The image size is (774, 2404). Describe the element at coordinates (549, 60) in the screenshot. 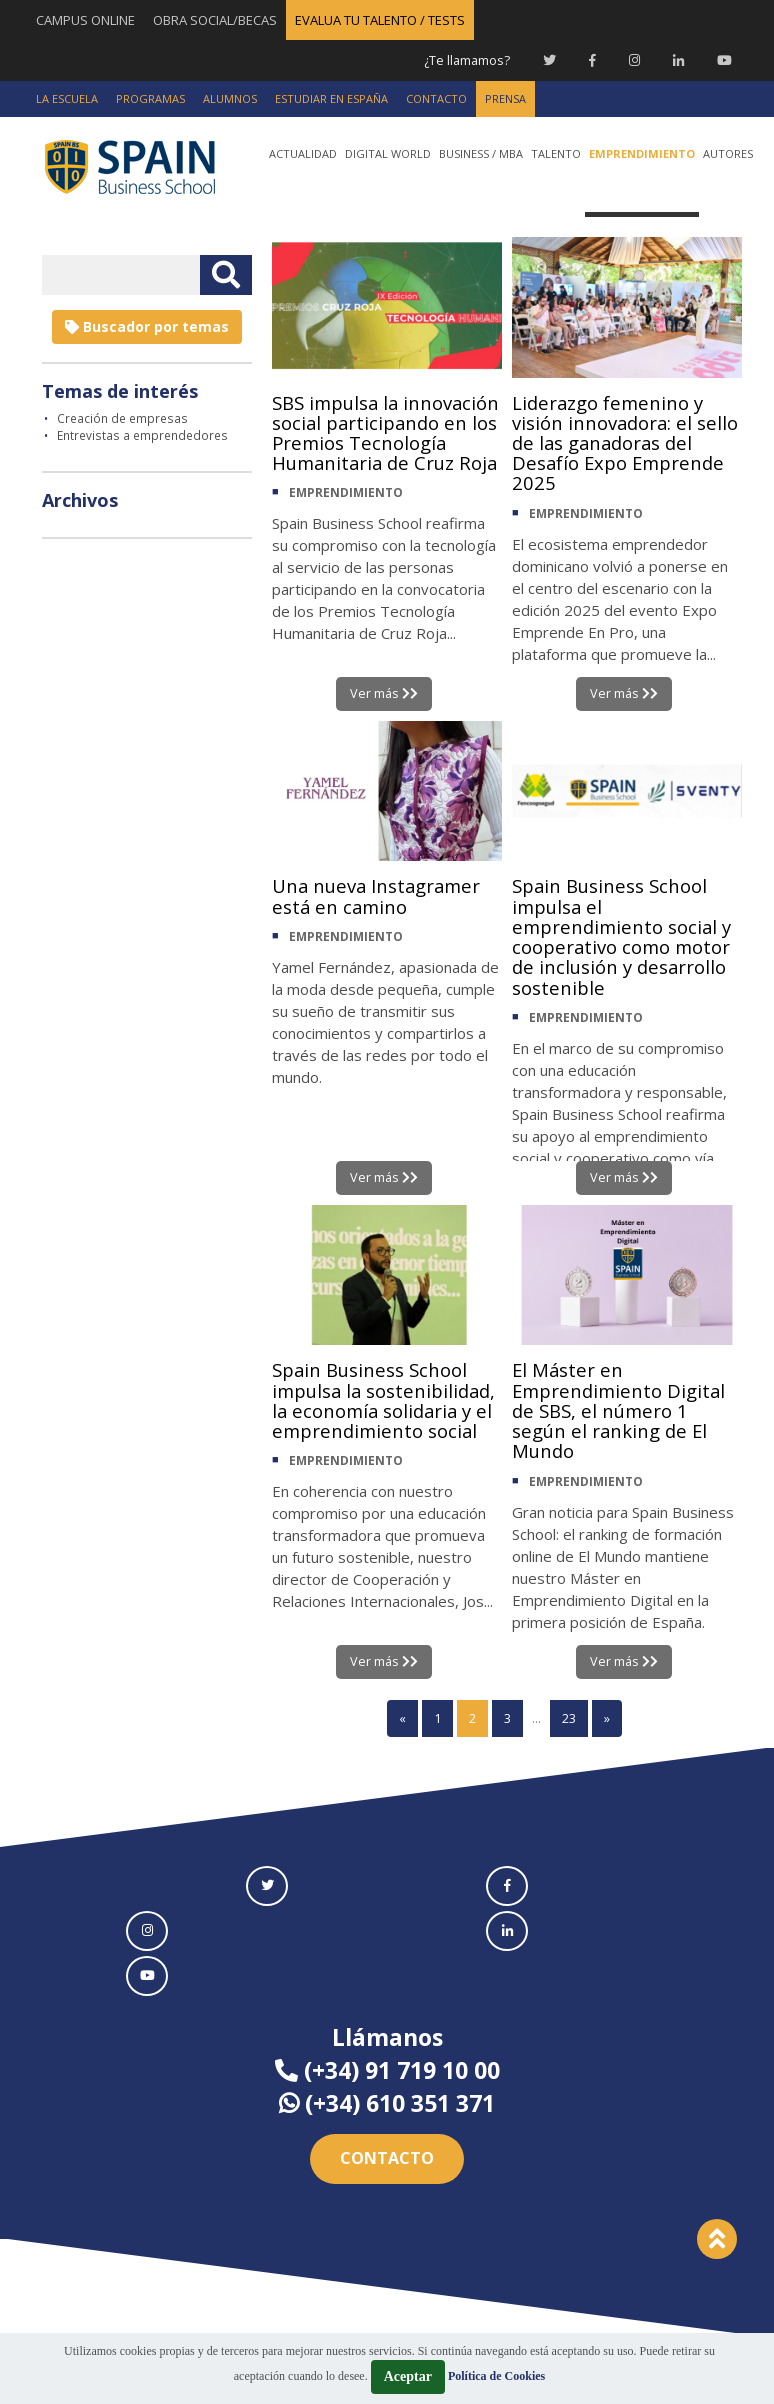

I see `[Twitter Spain Business School]` at that location.